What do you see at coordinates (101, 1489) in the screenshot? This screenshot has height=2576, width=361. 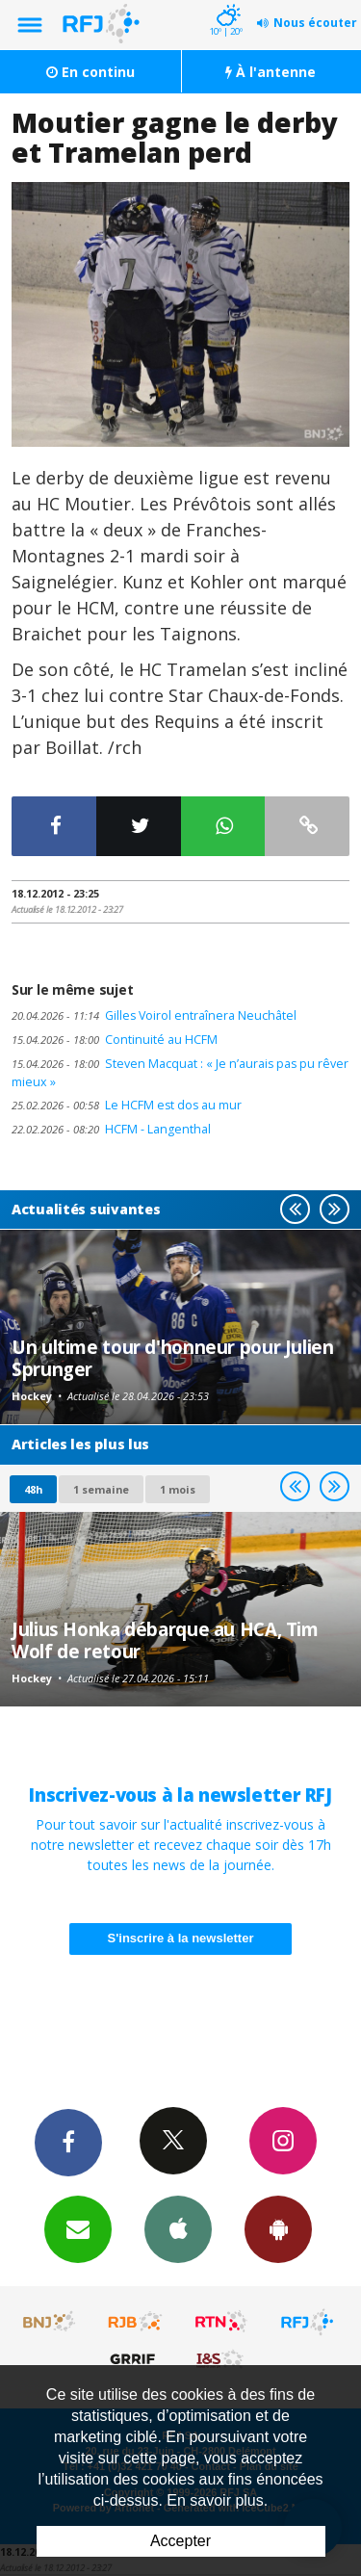 I see `1 semaine [most-1we]` at bounding box center [101, 1489].